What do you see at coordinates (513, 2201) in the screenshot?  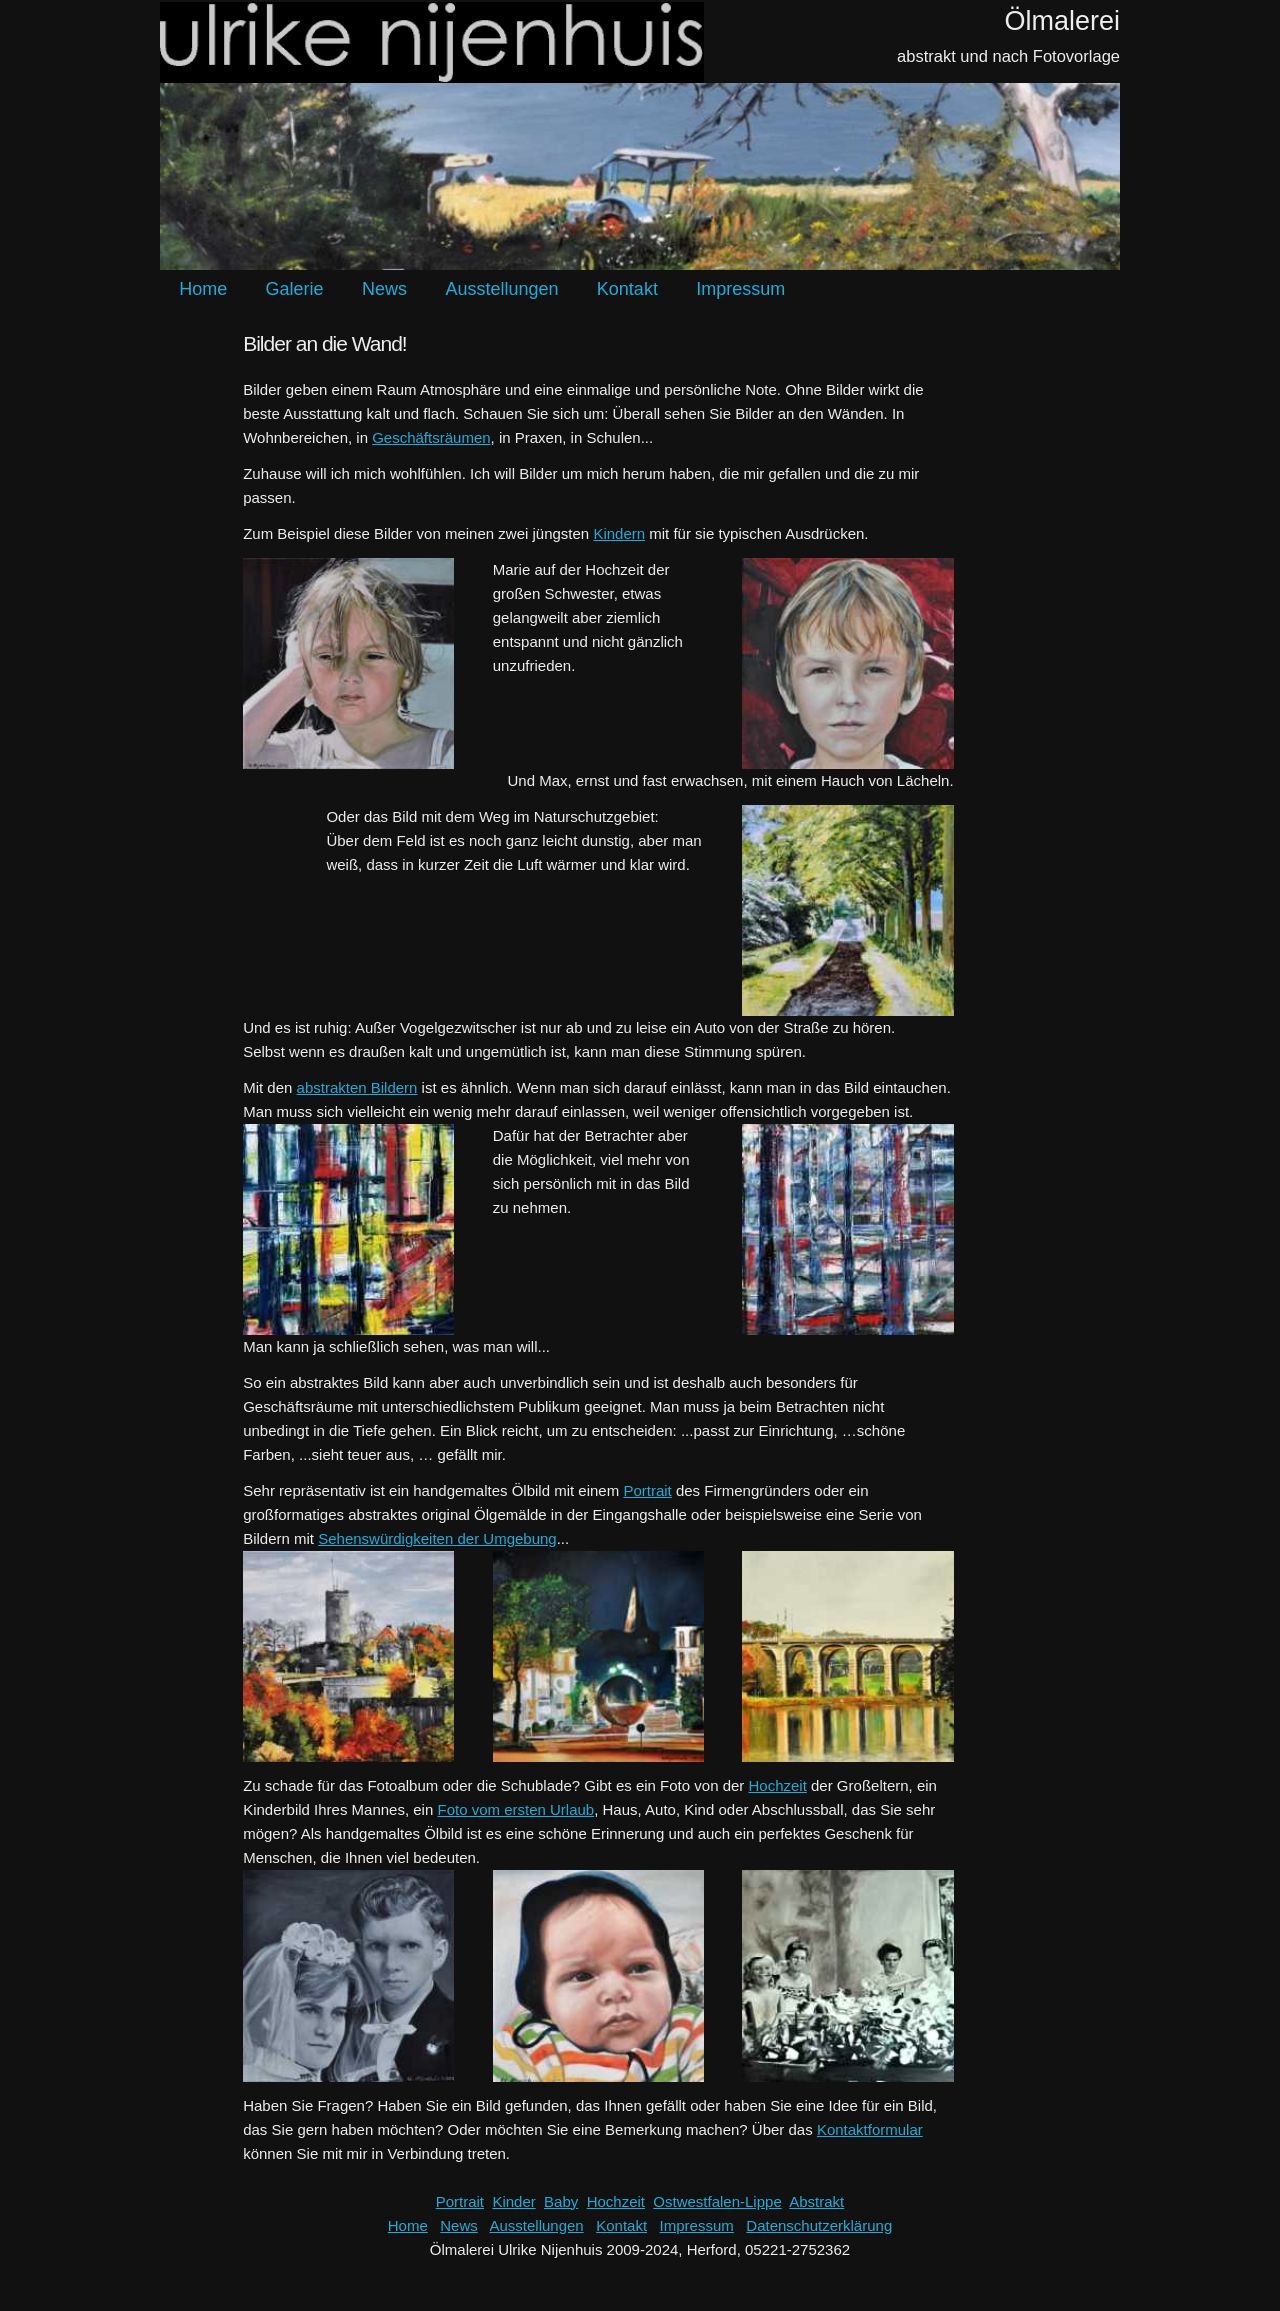 I see `Kinder` at bounding box center [513, 2201].